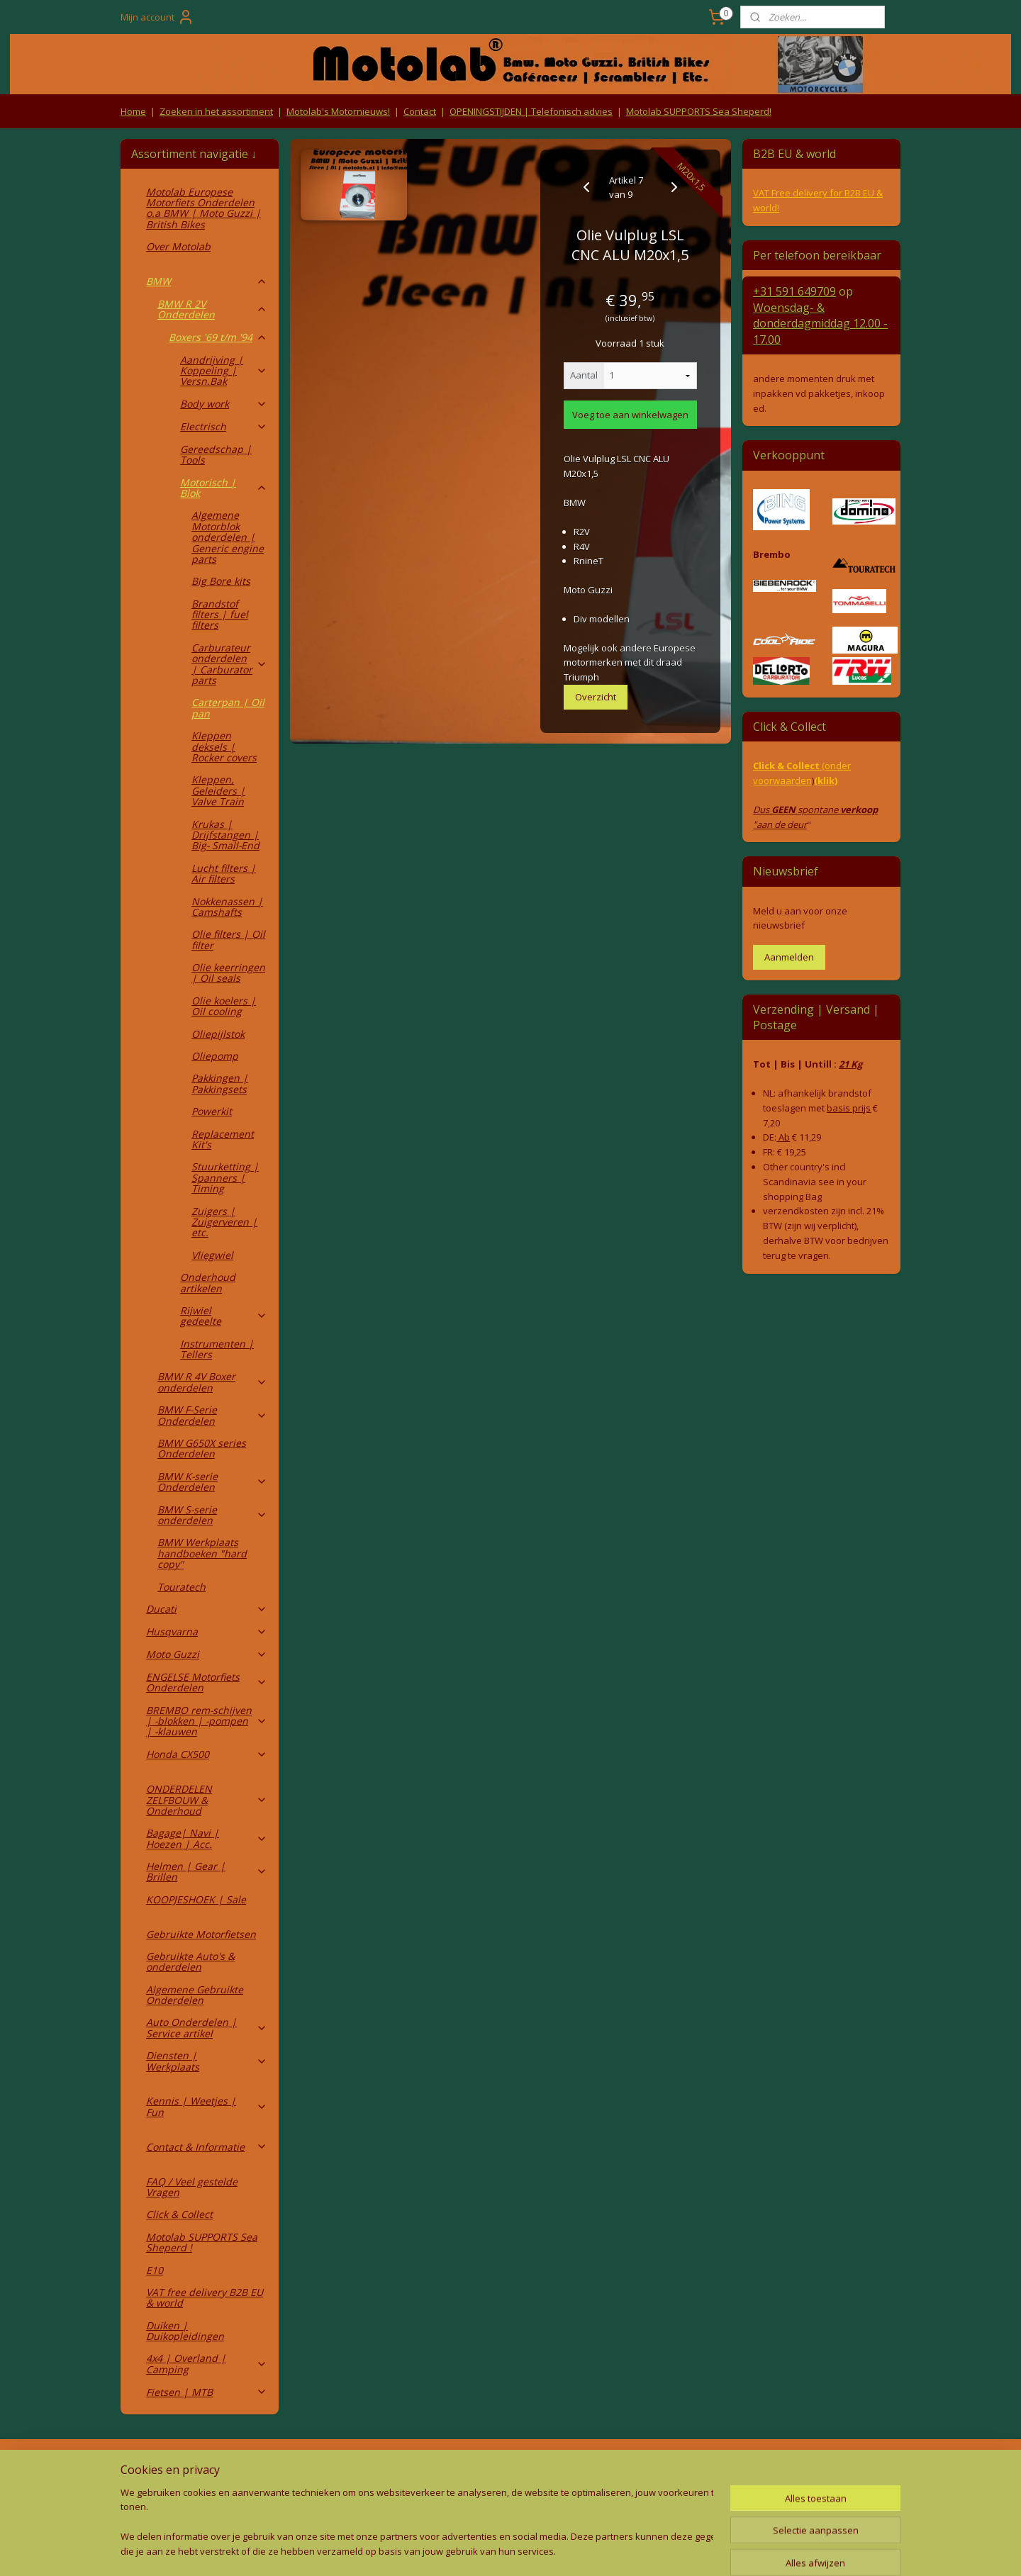 This screenshot has height=2576, width=1021. What do you see at coordinates (225, 835) in the screenshot?
I see `Krukas | Drijfstangen | Big- Small-End` at bounding box center [225, 835].